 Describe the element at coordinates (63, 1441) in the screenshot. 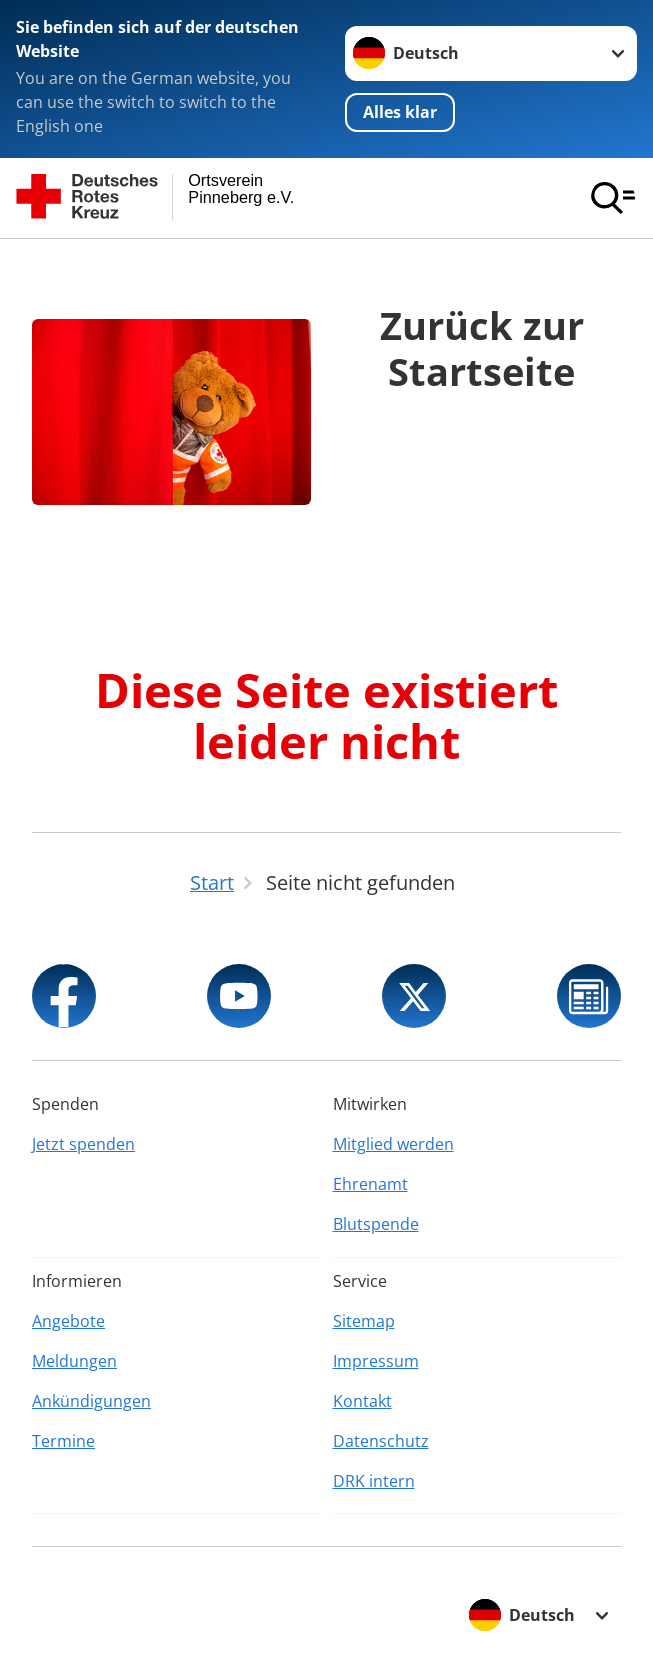

I see `Termine` at that location.